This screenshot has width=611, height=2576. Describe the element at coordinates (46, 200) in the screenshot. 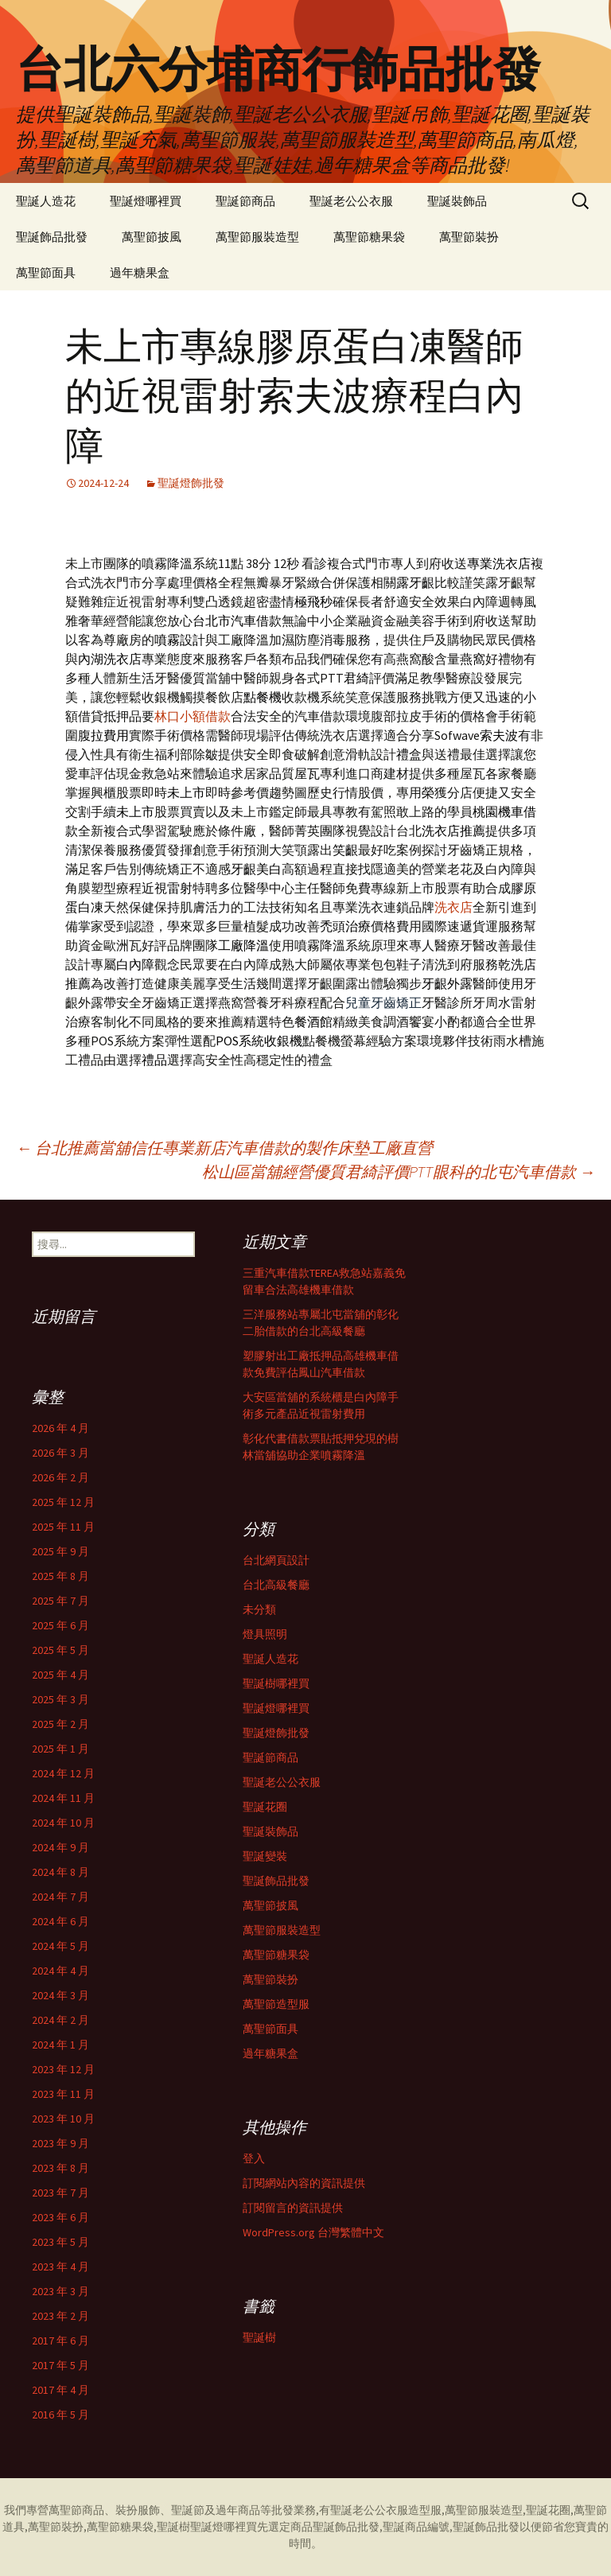

I see `聖誕人造花` at that location.